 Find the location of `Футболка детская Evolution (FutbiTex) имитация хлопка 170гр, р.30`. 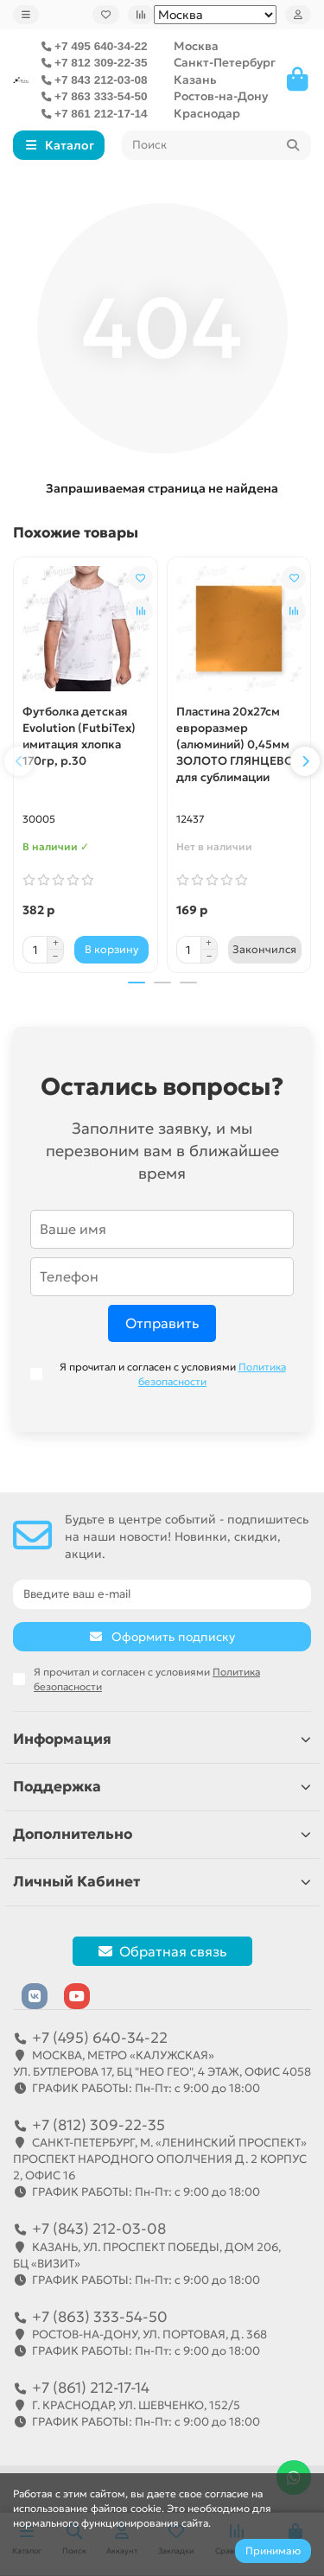

Футболка детская Evolution (FutbiTex) имитация хлопка 170гр, р.30 is located at coordinates (79, 736).